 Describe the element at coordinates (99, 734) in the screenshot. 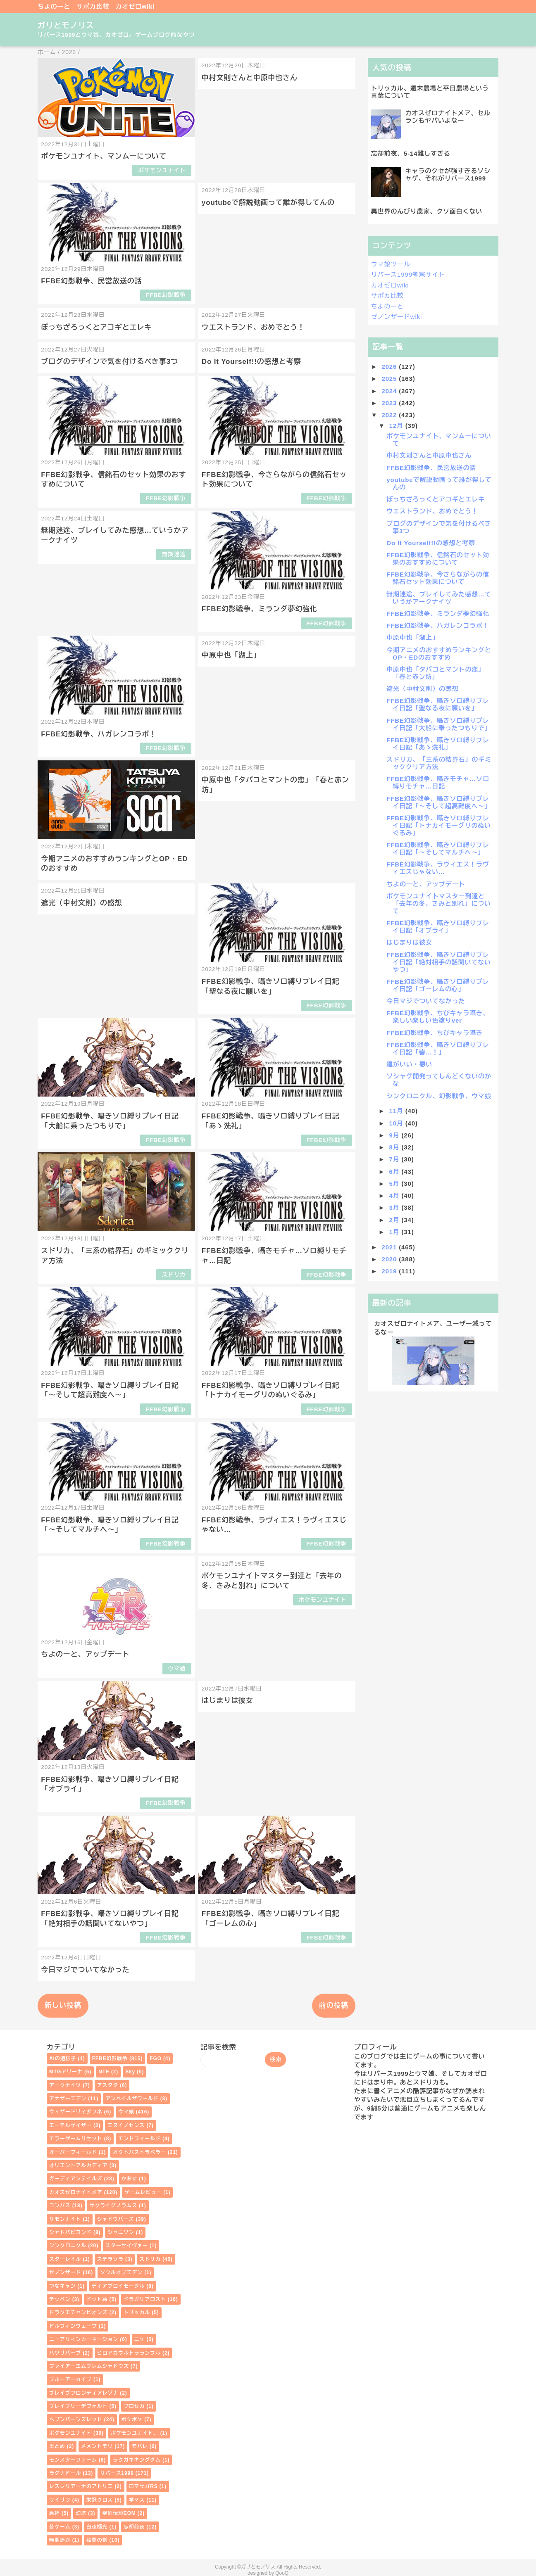

I see `FFBE幻影戦争、ハガレンコラボ！` at that location.